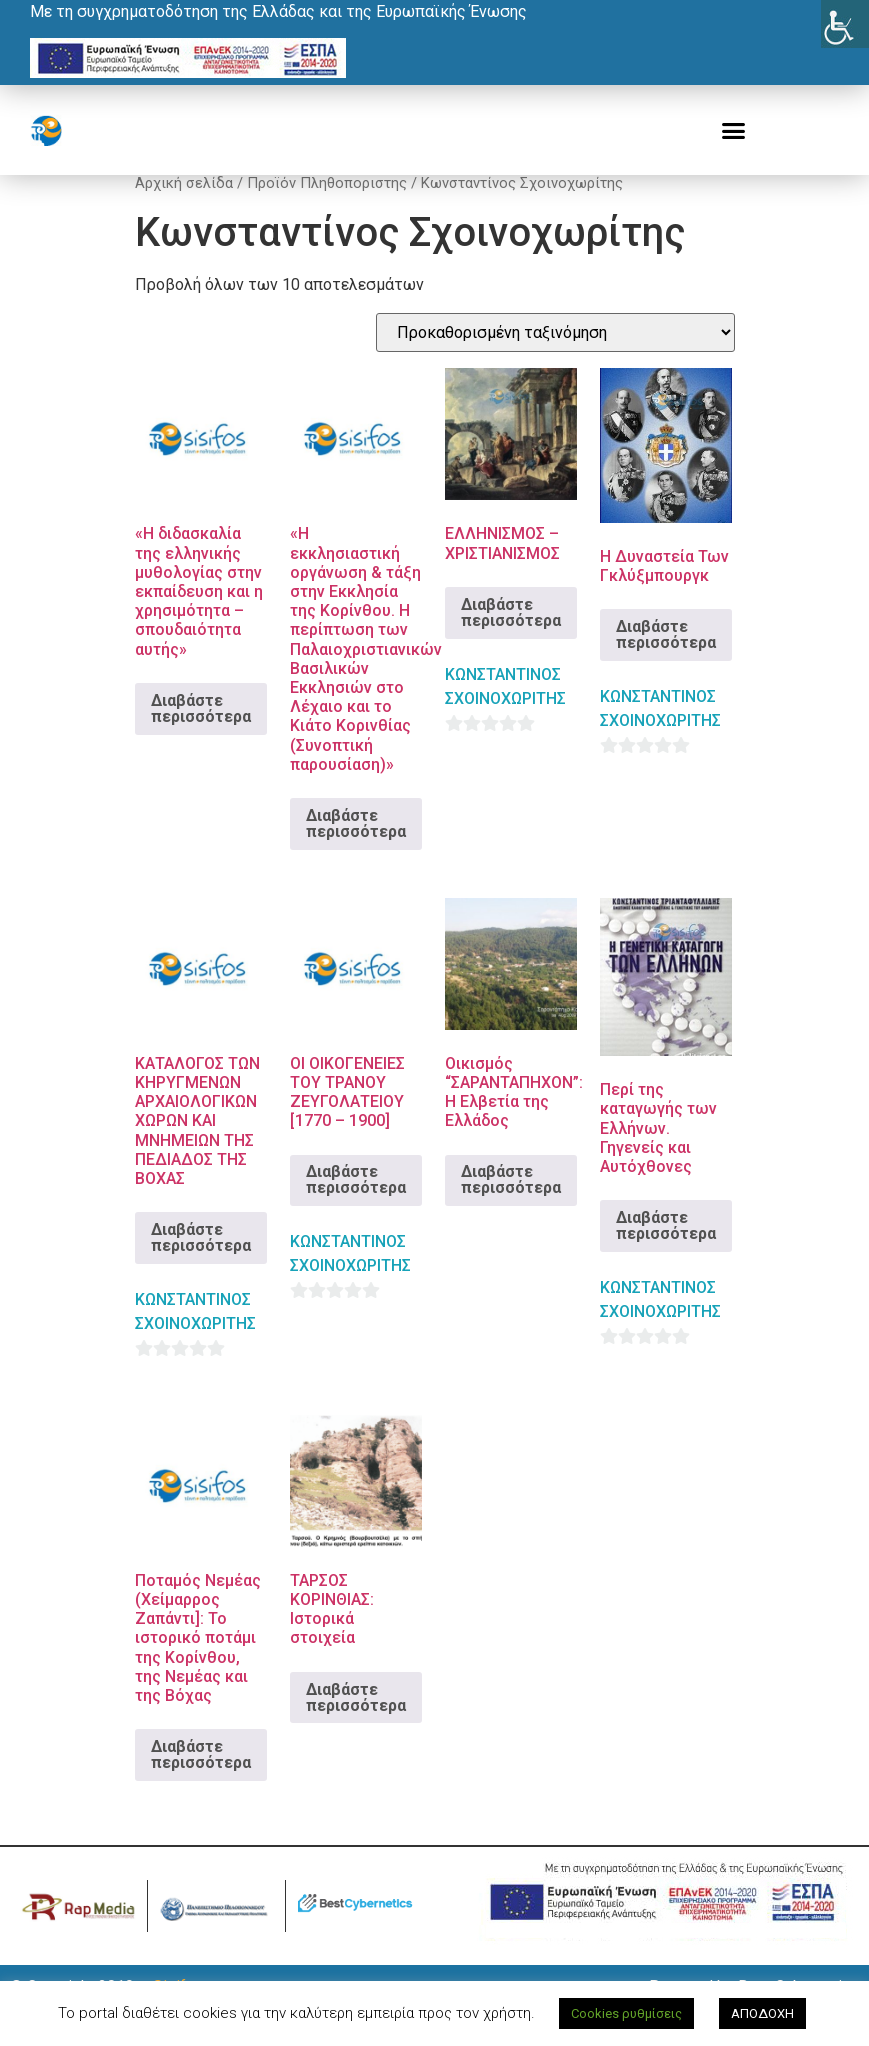 The image size is (869, 2046). Describe the element at coordinates (734, 131) in the screenshot. I see `[button]` at that location.